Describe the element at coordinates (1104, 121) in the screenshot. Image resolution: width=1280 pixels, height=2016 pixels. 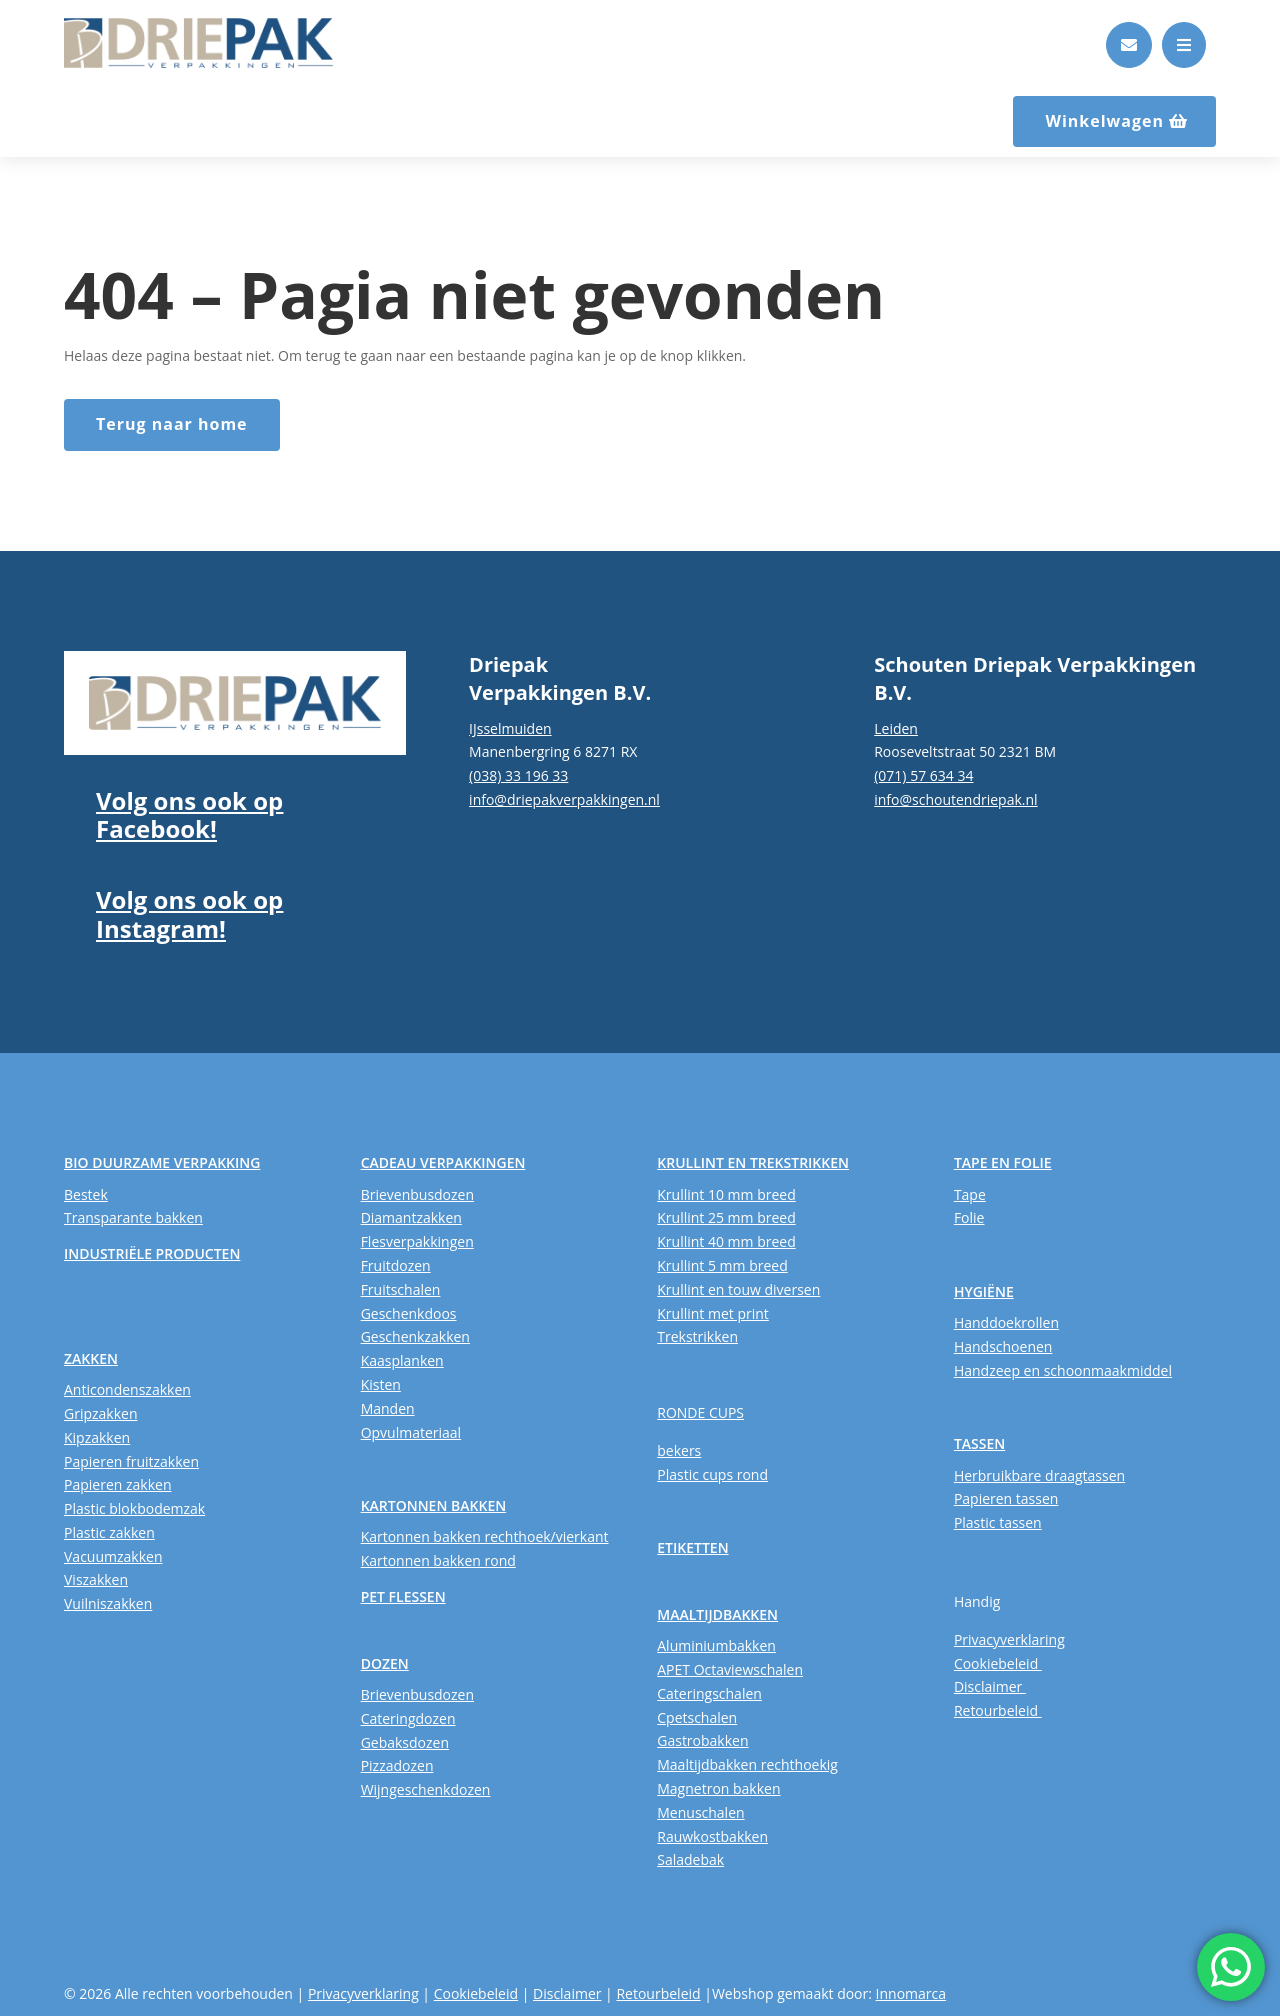
I see `Winkelwagen` at that location.